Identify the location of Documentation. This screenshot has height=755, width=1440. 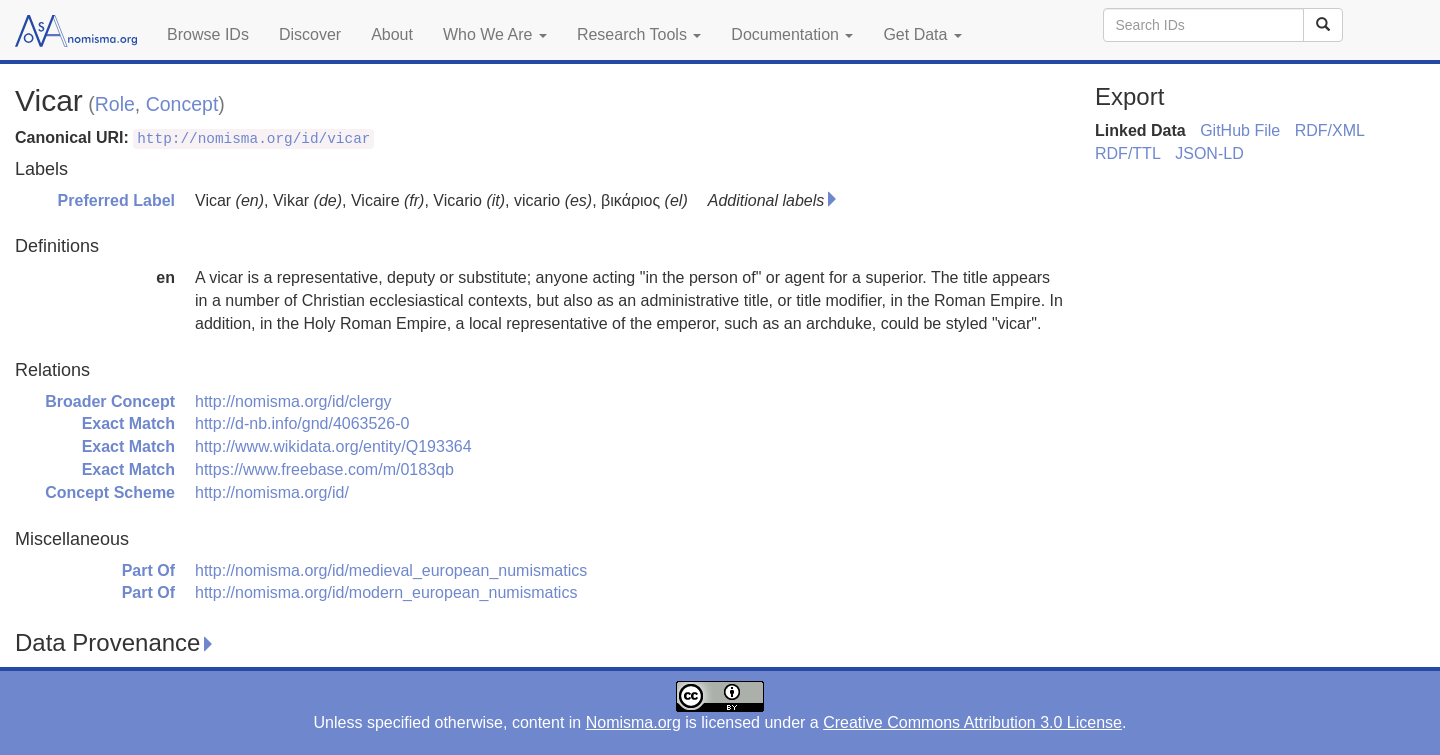
(792, 34).